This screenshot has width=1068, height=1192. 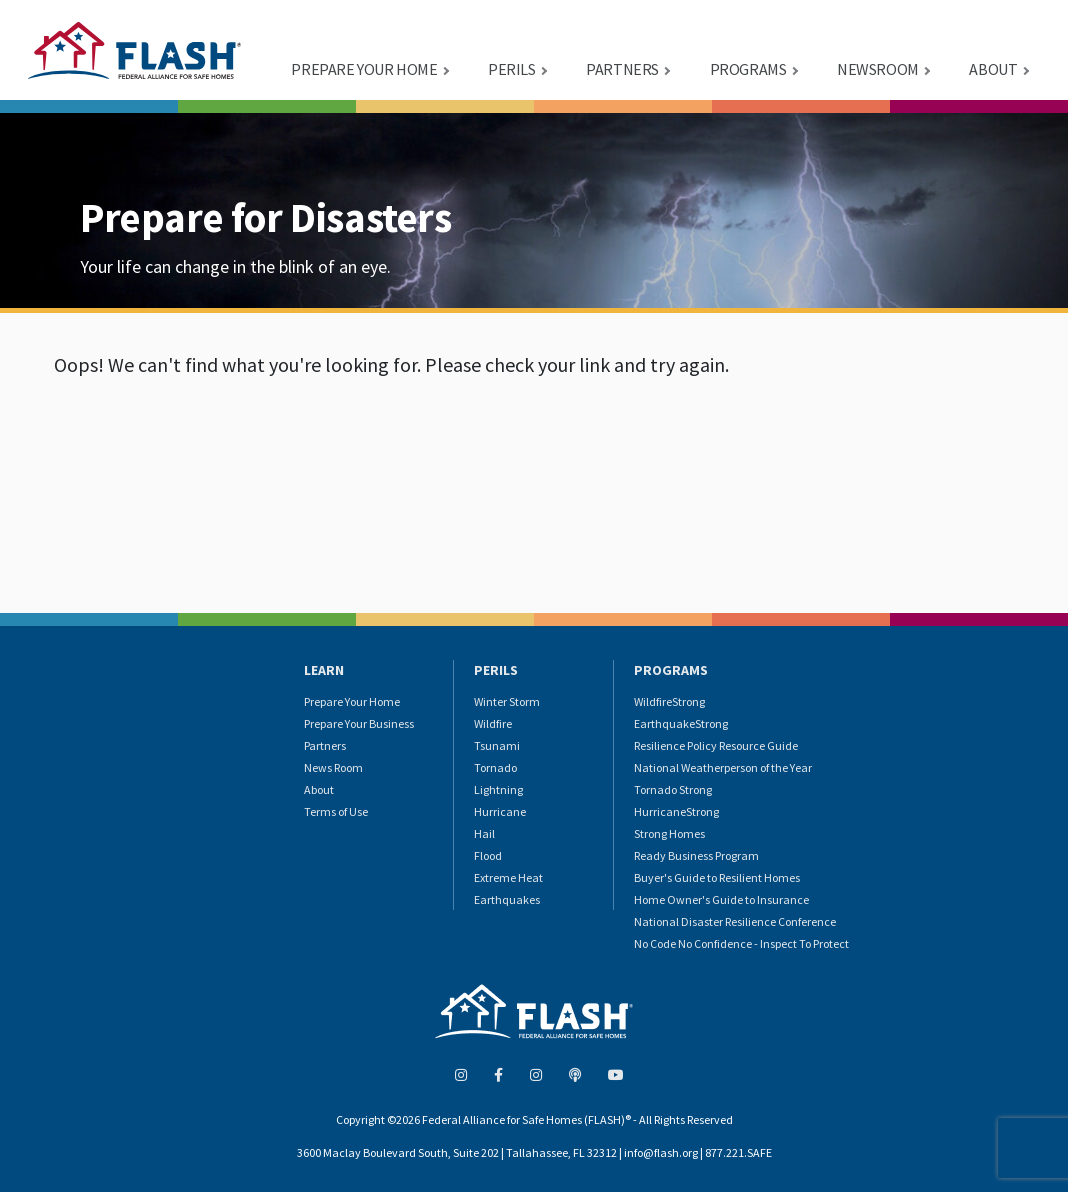 What do you see at coordinates (498, 789) in the screenshot?
I see `Lightning` at bounding box center [498, 789].